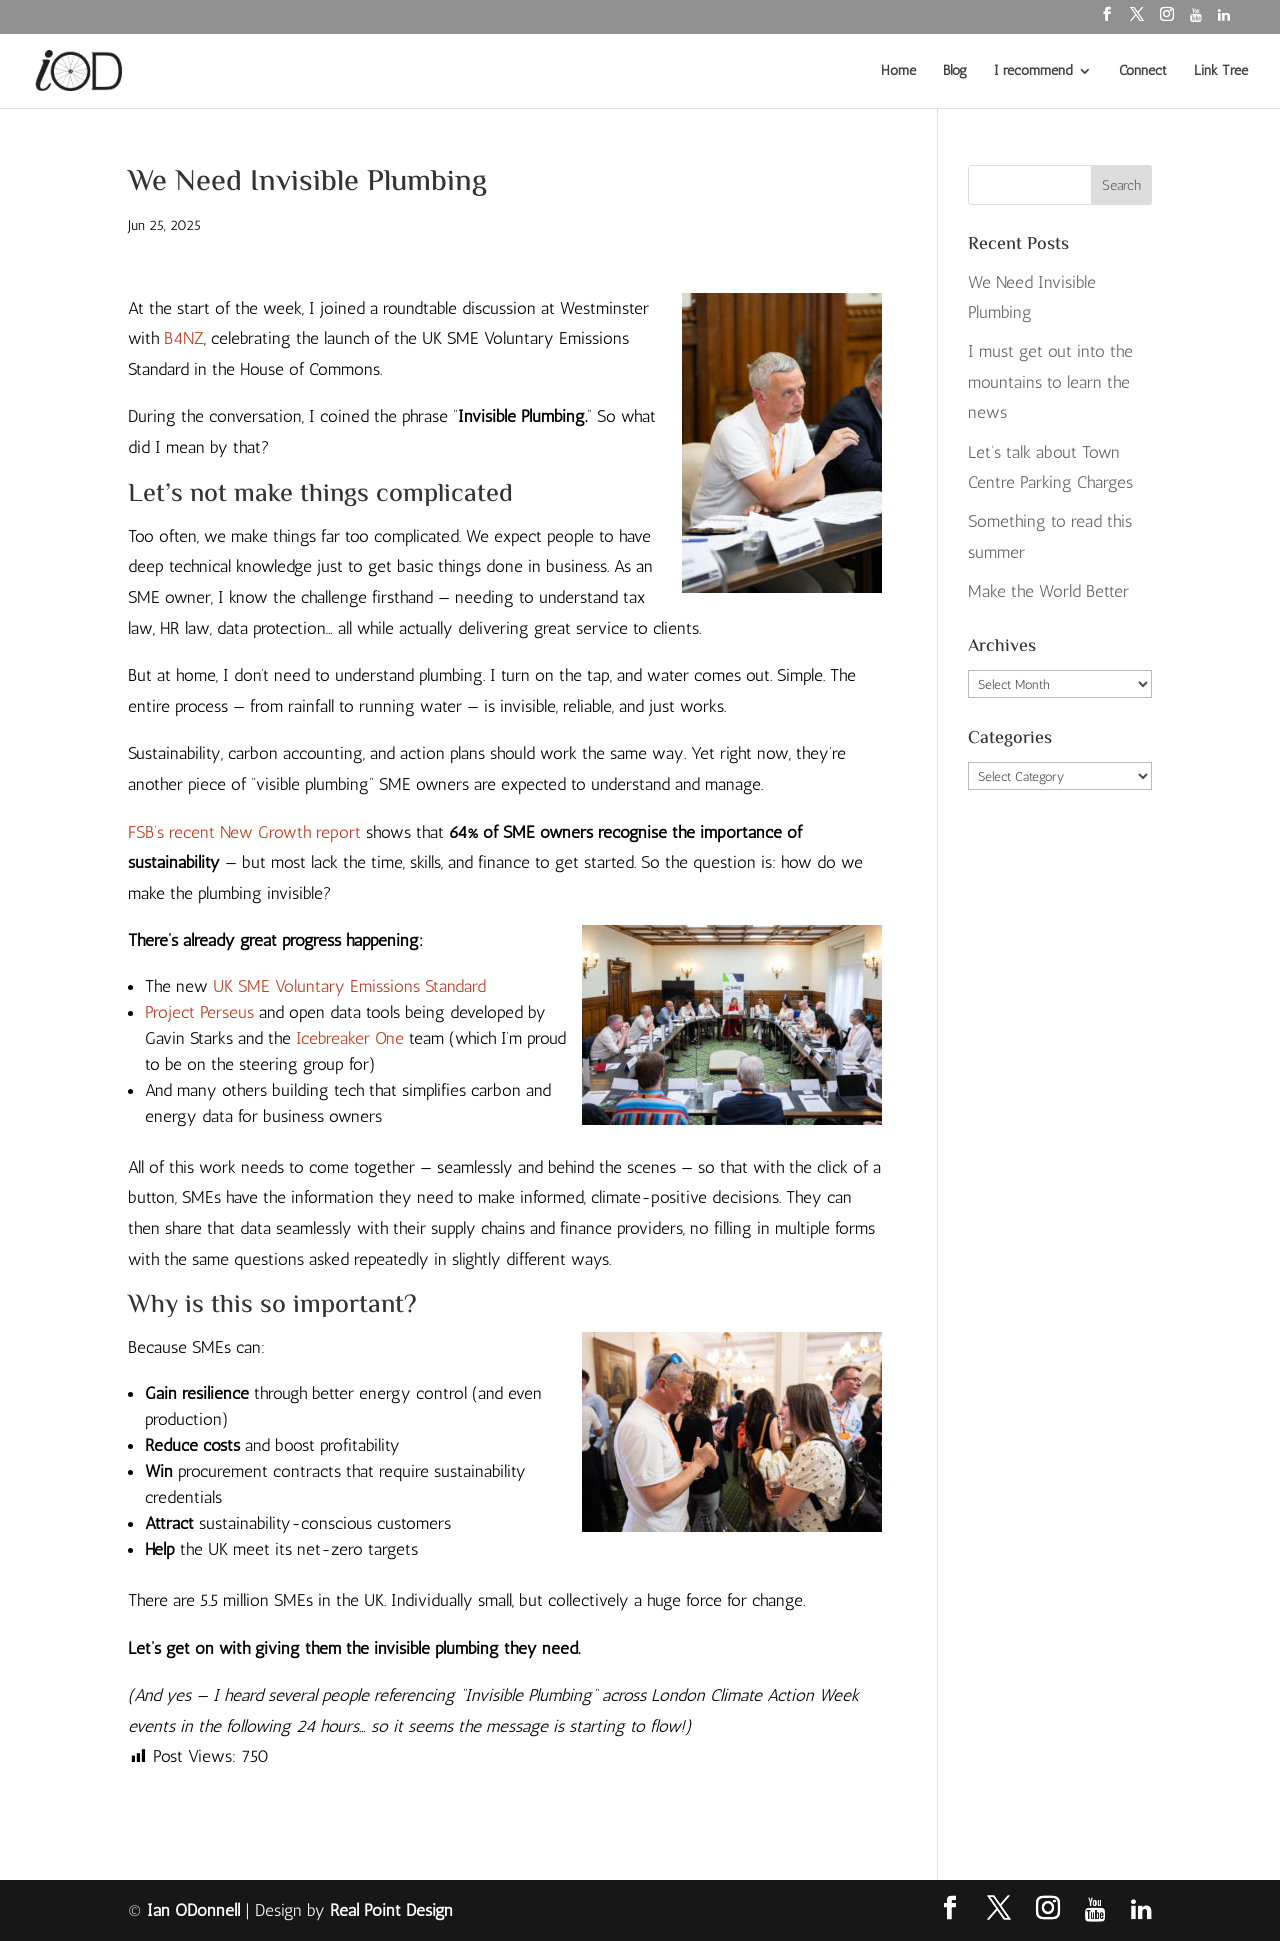  What do you see at coordinates (193, 1910) in the screenshot?
I see `Ian ODonnell` at bounding box center [193, 1910].